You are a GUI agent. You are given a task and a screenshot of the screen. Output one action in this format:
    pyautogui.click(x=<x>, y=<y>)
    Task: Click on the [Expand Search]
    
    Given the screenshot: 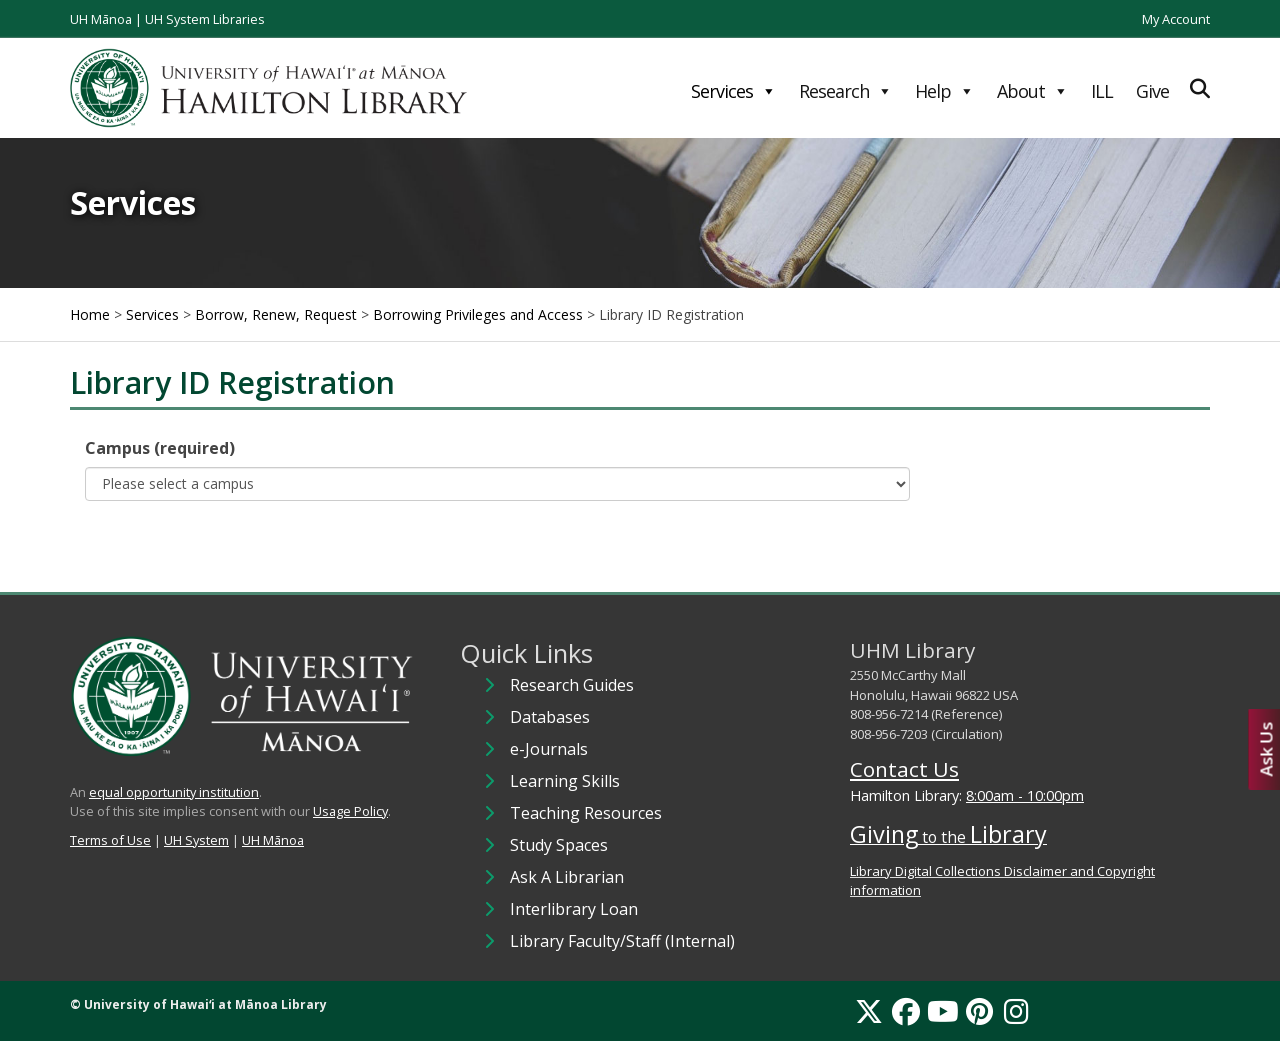 What is the action you would take?
    pyautogui.click(x=1200, y=88)
    